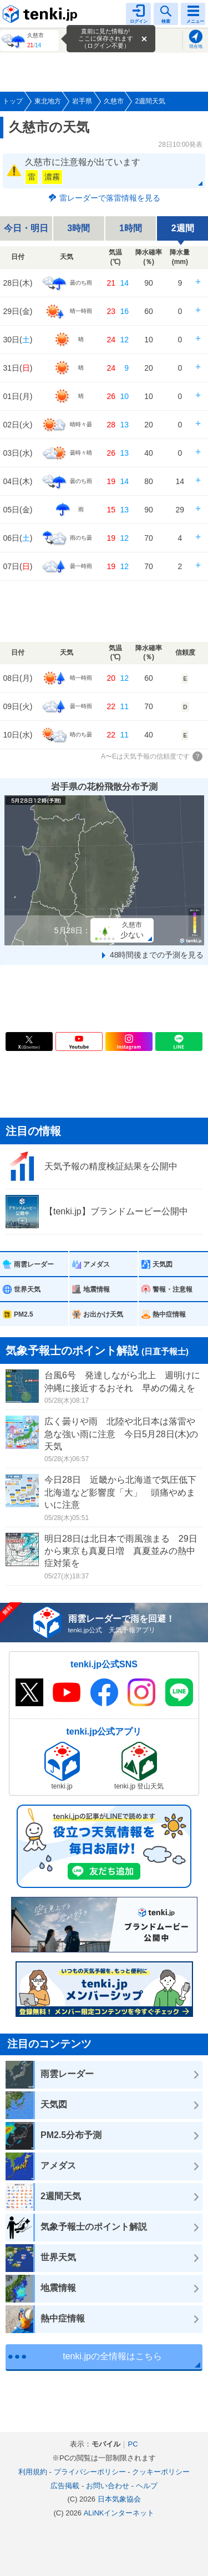  What do you see at coordinates (32, 2472) in the screenshot?
I see `利用規約` at bounding box center [32, 2472].